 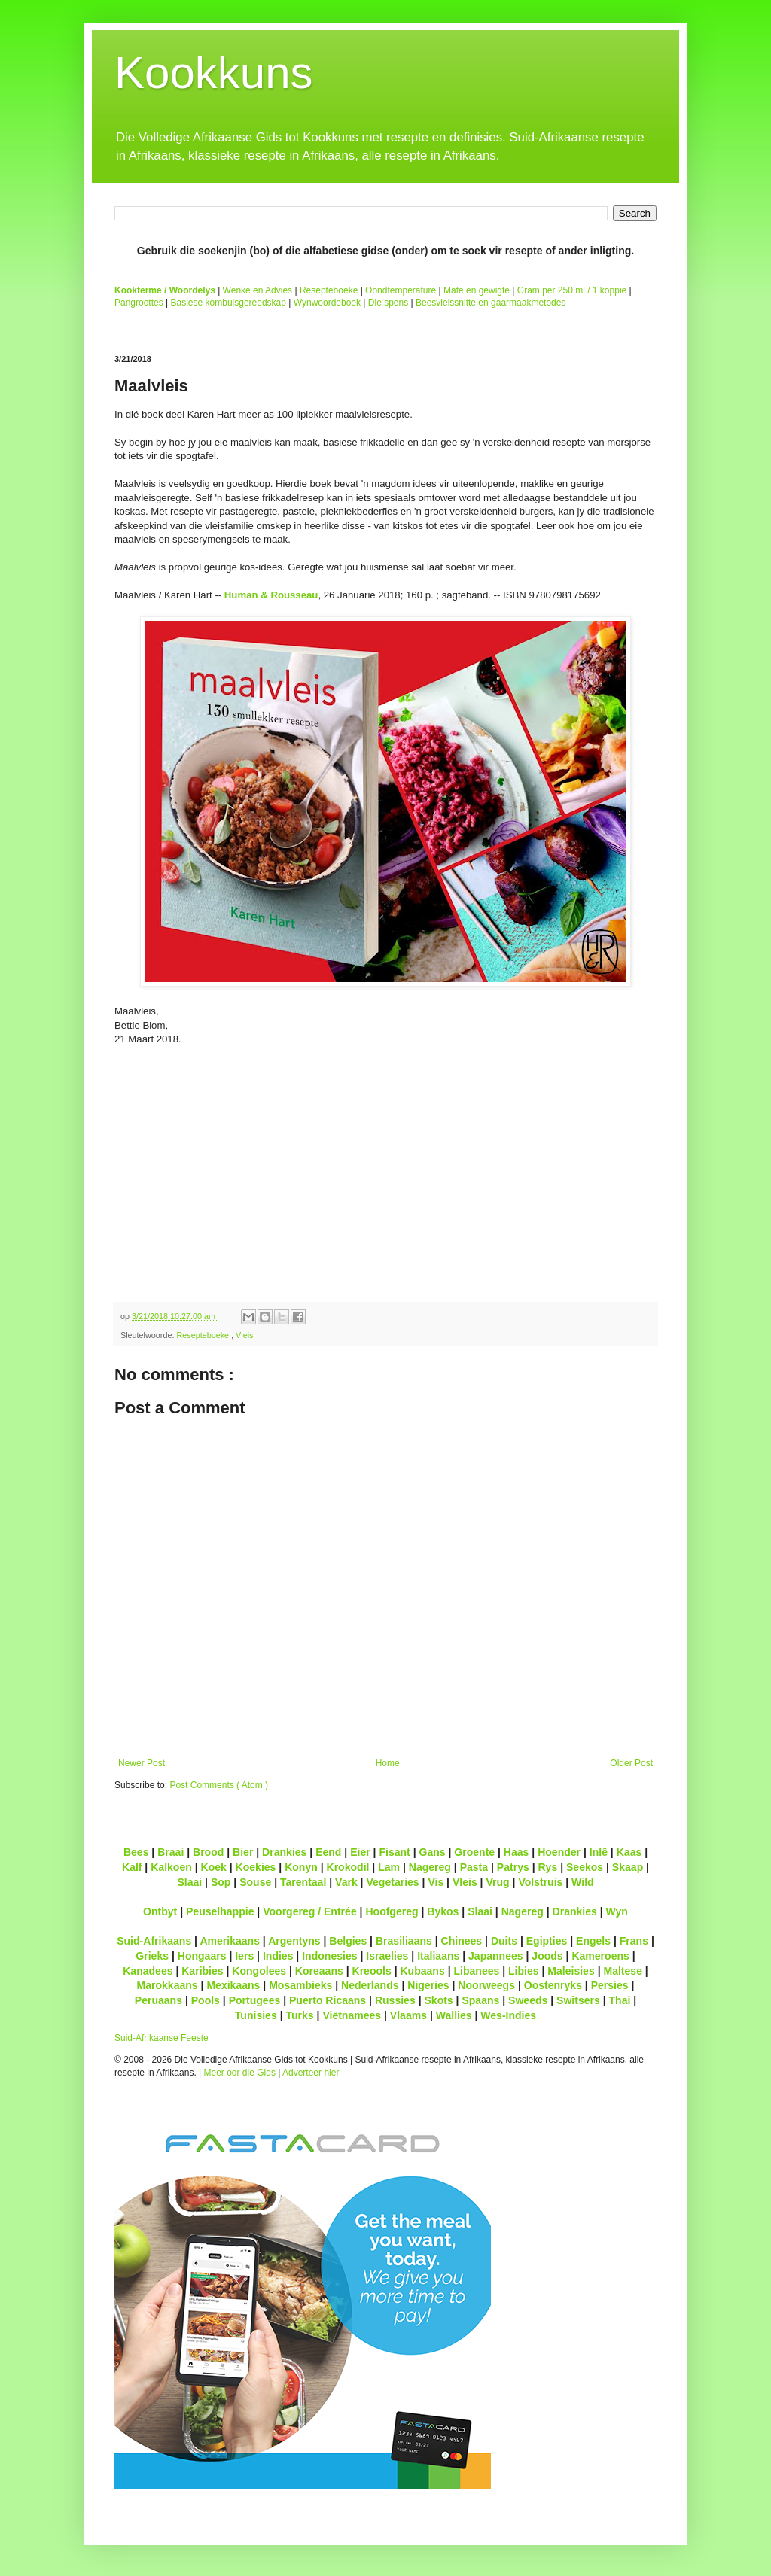 I want to click on Drankies, so click(x=284, y=1852).